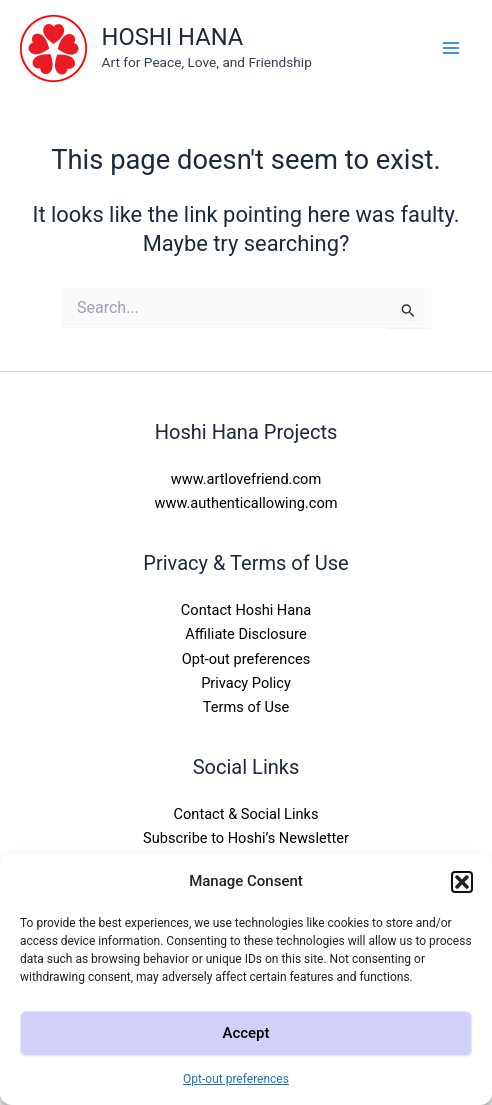 The image size is (492, 1105). Describe the element at coordinates (246, 610) in the screenshot. I see `Contact Hoshi Hana` at that location.